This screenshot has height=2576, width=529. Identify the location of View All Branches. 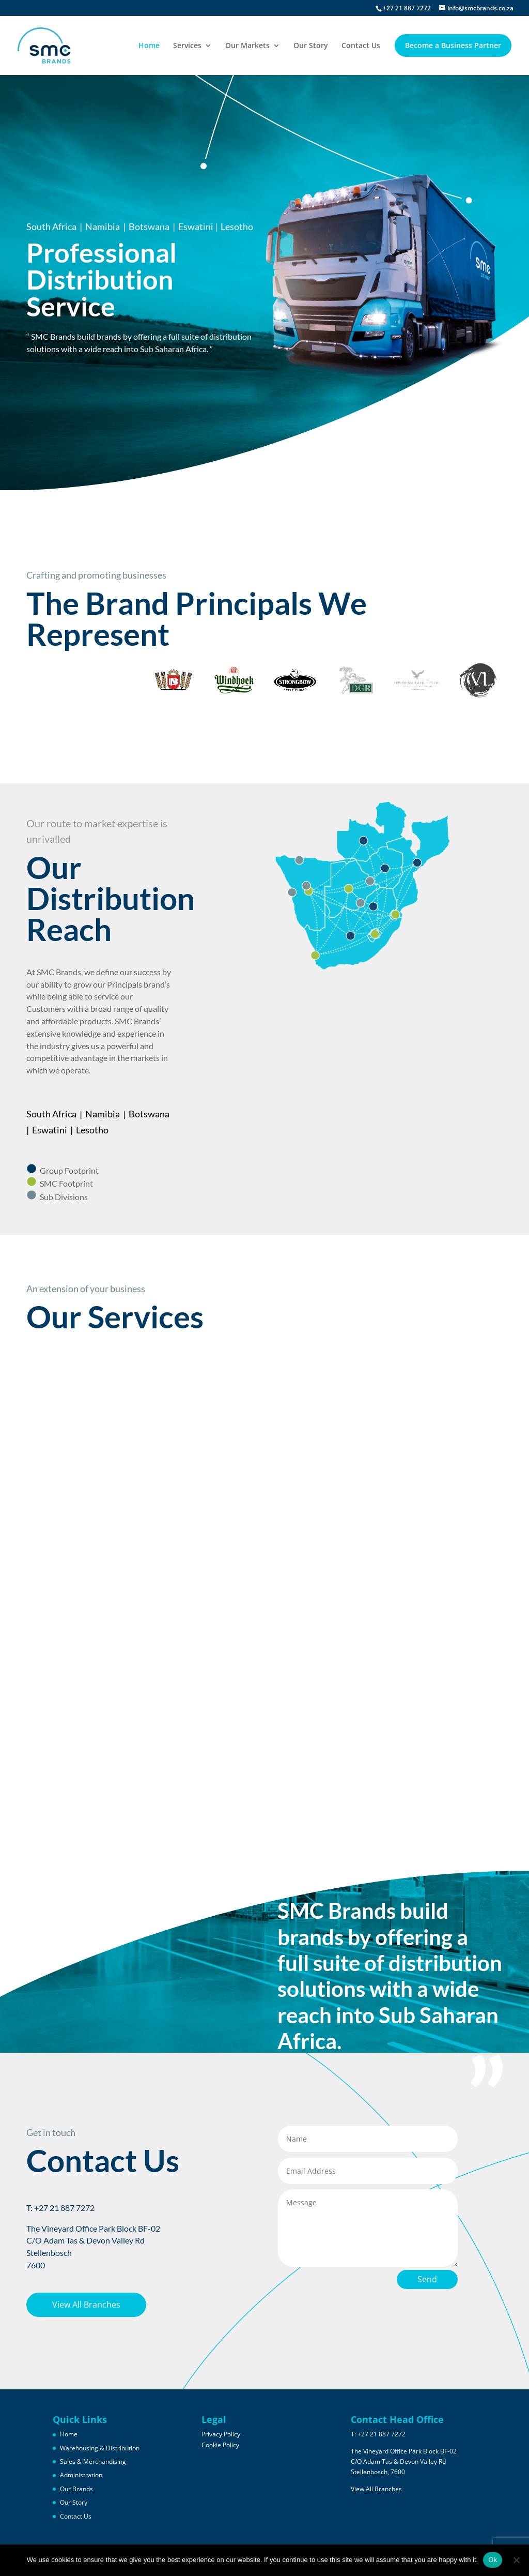
(86, 2304).